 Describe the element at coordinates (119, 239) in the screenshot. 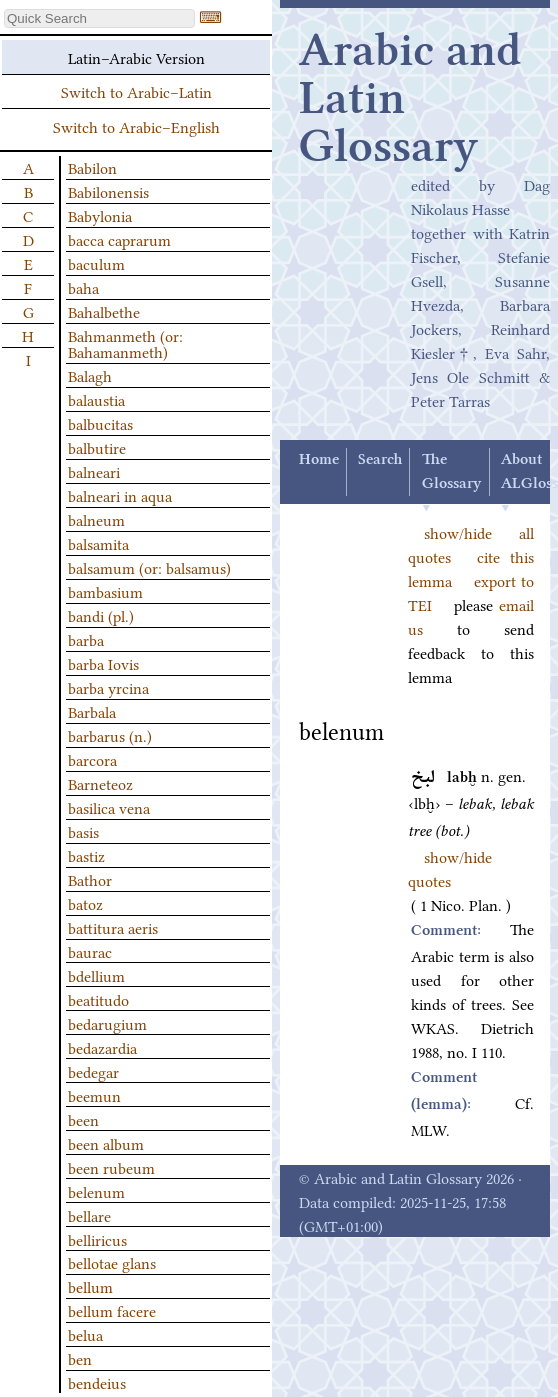

I see `bacca caprarum` at that location.